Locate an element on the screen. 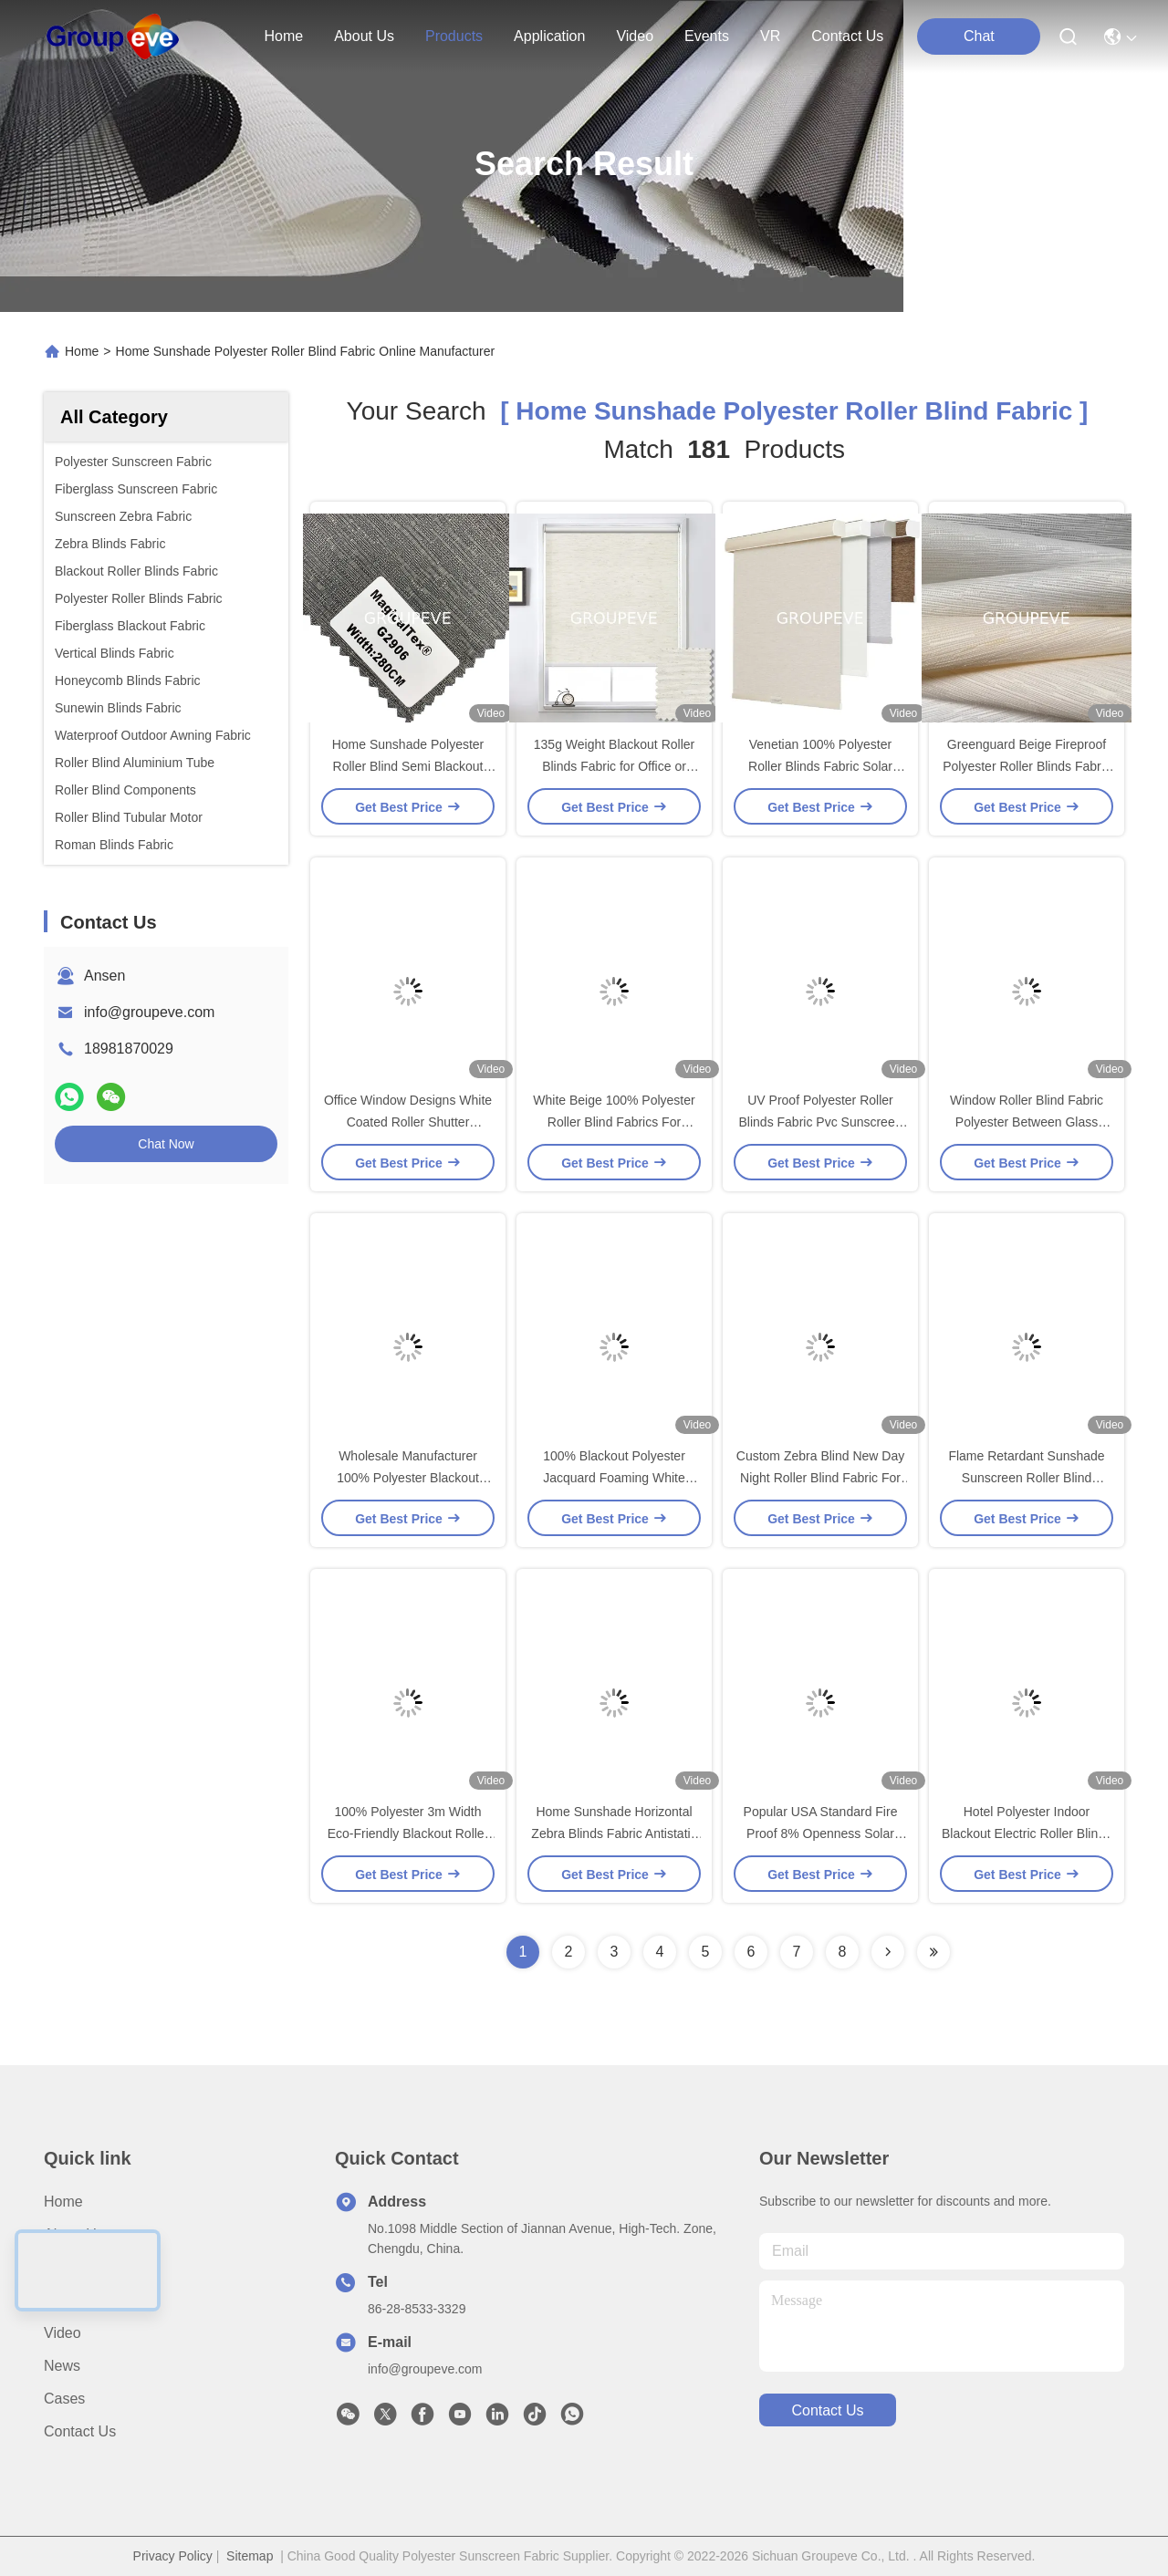 This screenshot has height=2576, width=1168. info@groupeve.com is located at coordinates (149, 1012).